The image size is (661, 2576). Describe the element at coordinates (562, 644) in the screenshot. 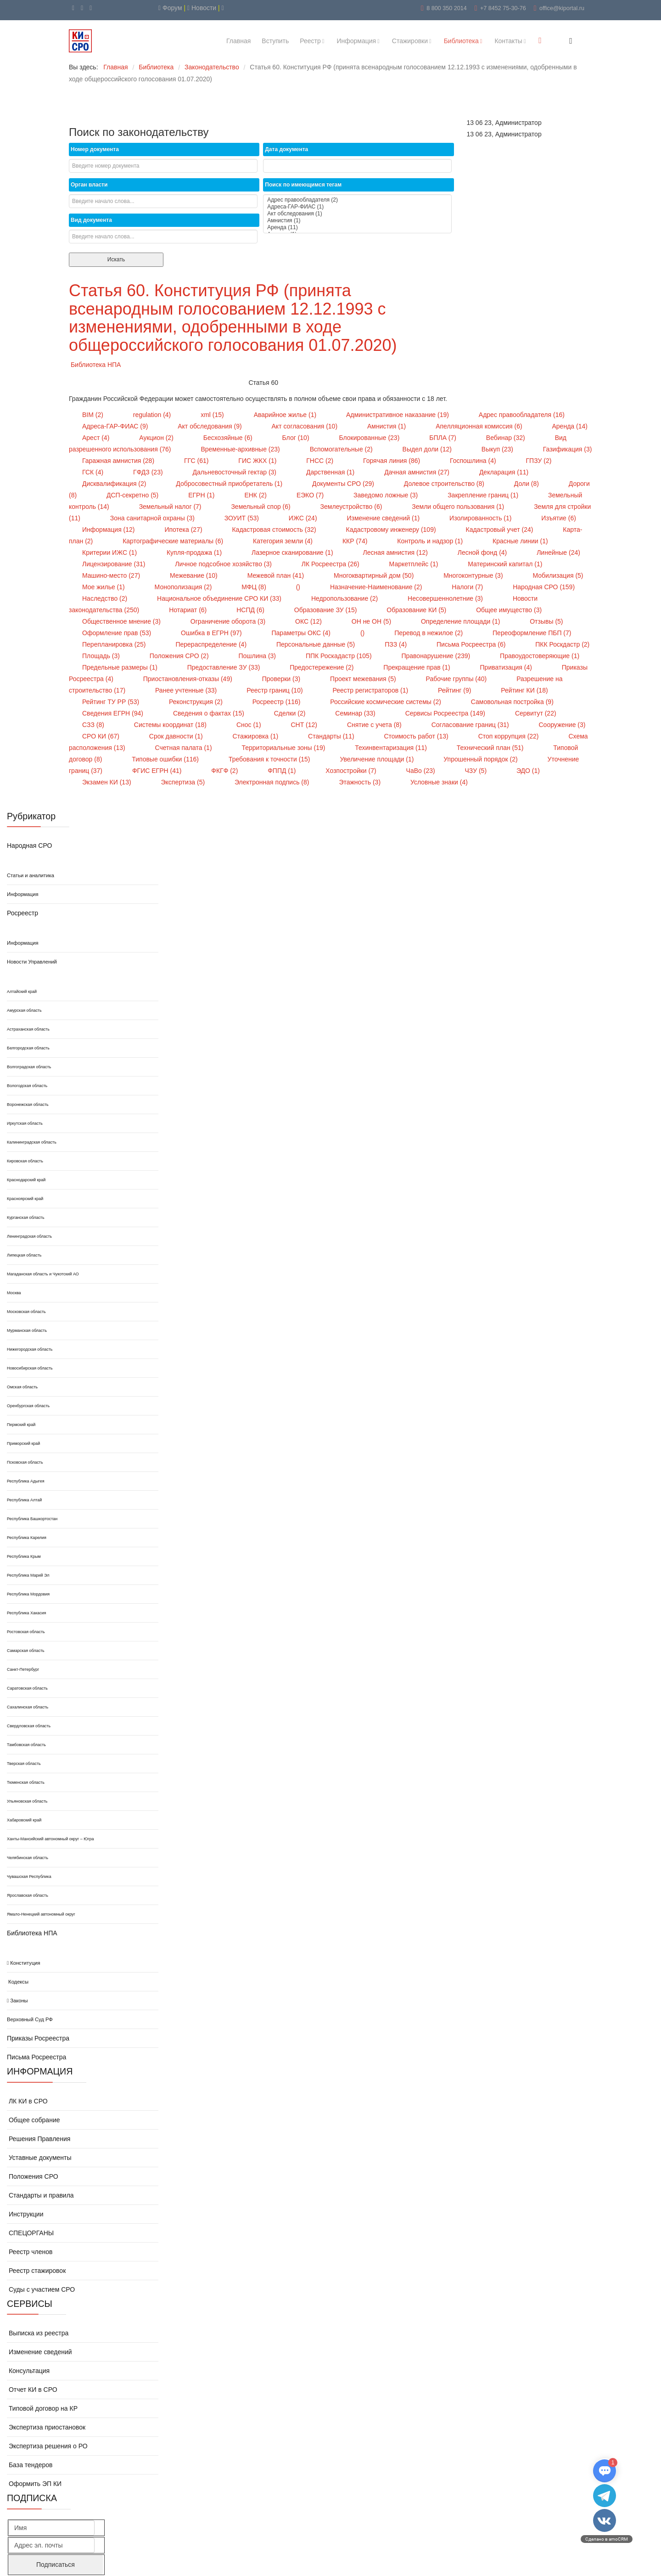

I see `ПКК Роскдастр (2)` at that location.